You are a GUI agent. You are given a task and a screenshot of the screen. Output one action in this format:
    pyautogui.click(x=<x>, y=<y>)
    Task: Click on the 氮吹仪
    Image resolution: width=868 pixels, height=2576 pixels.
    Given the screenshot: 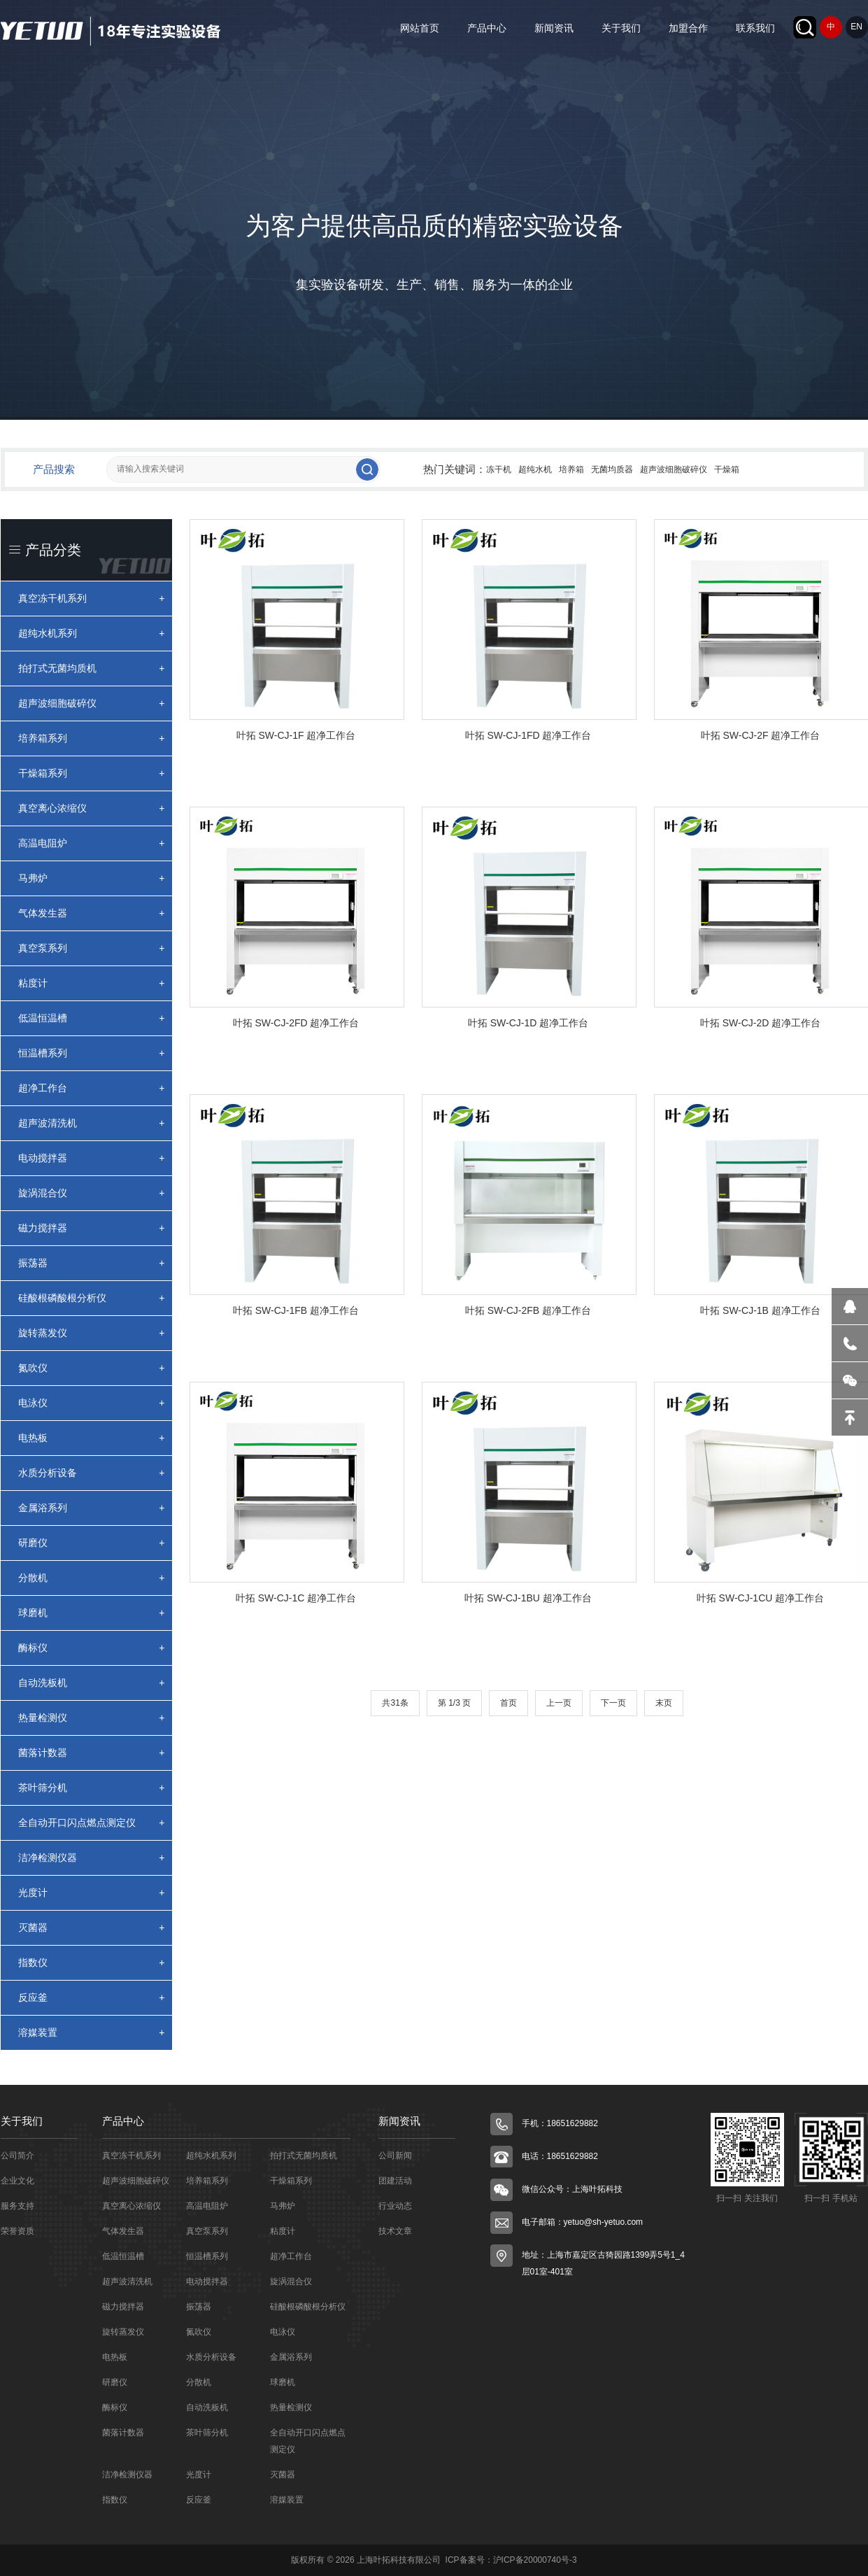 What is the action you would take?
    pyautogui.click(x=91, y=1368)
    